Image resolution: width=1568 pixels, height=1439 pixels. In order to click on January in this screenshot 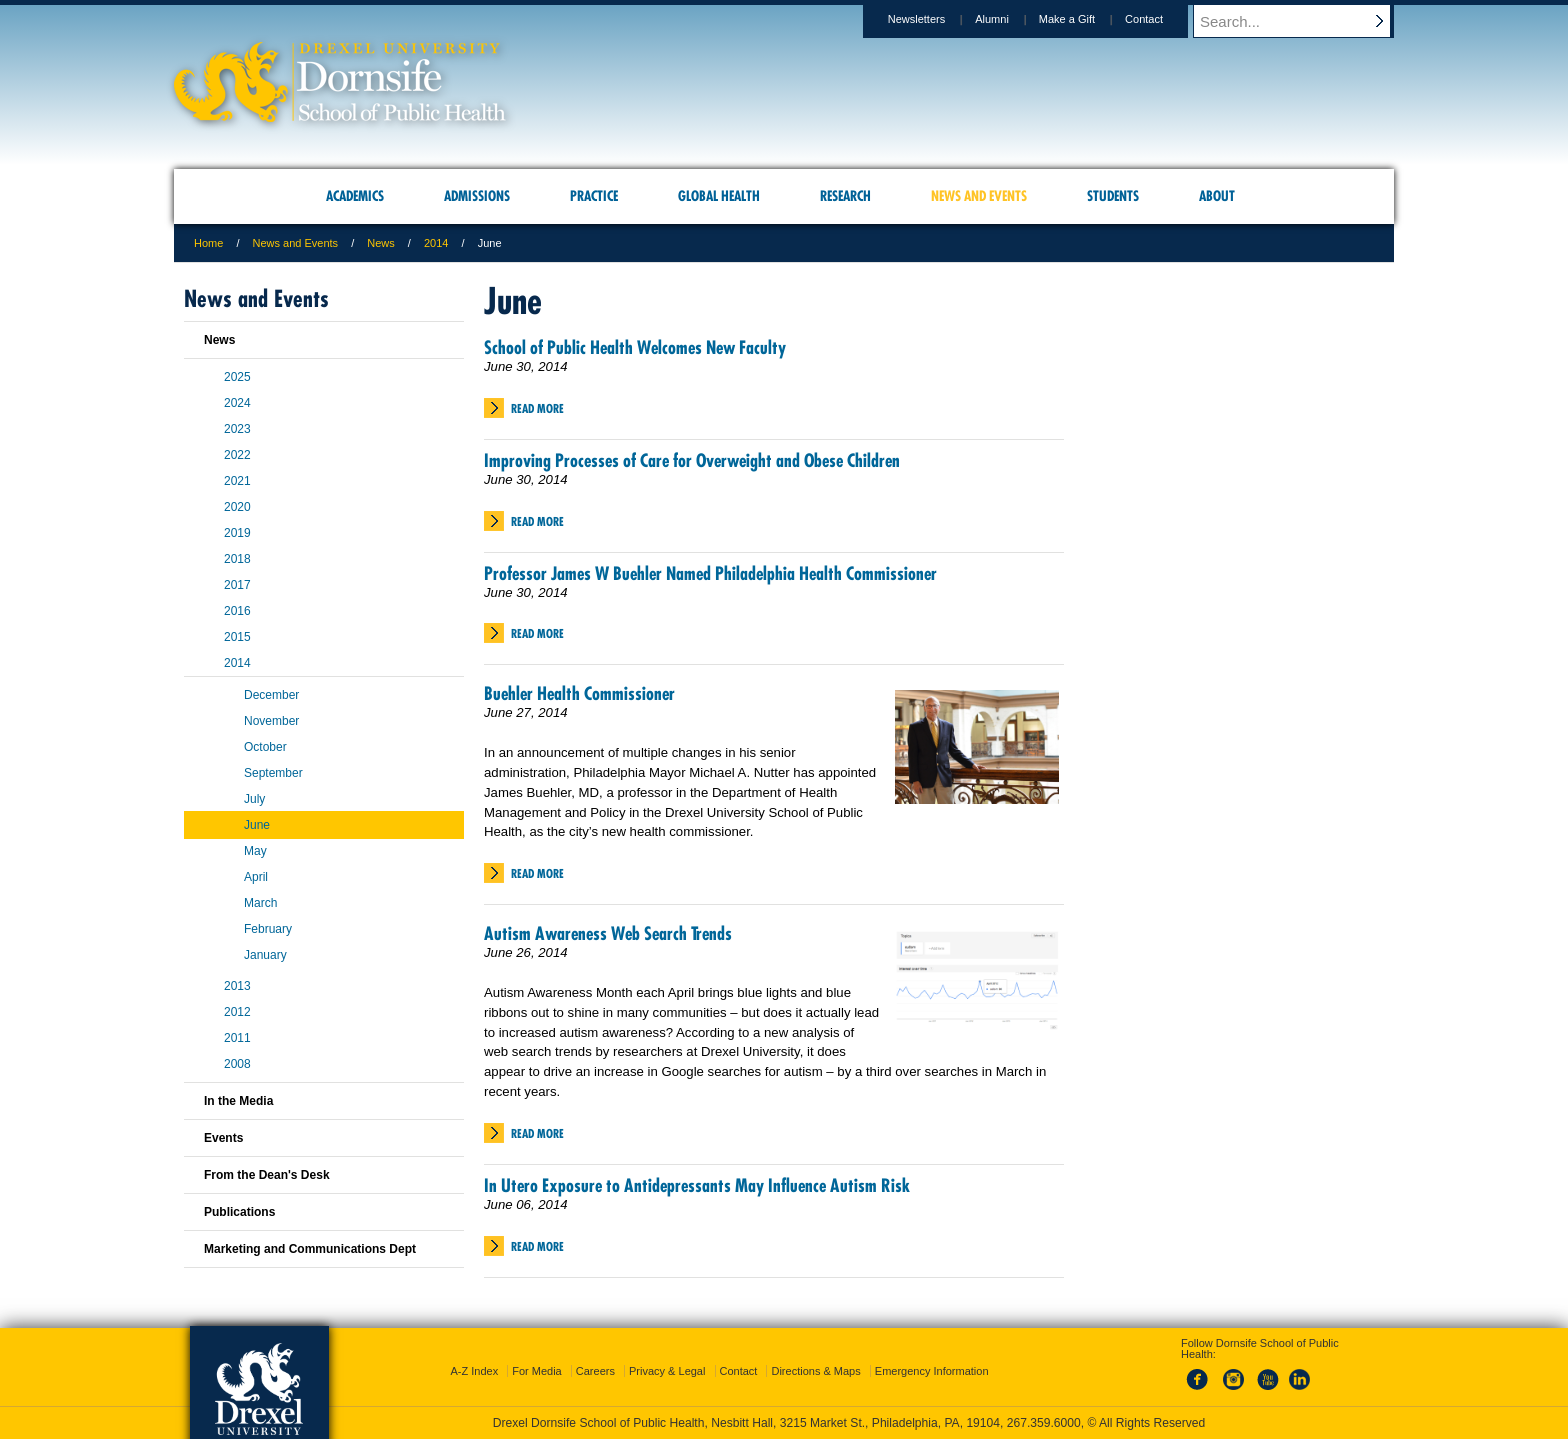, I will do `click(265, 955)`.